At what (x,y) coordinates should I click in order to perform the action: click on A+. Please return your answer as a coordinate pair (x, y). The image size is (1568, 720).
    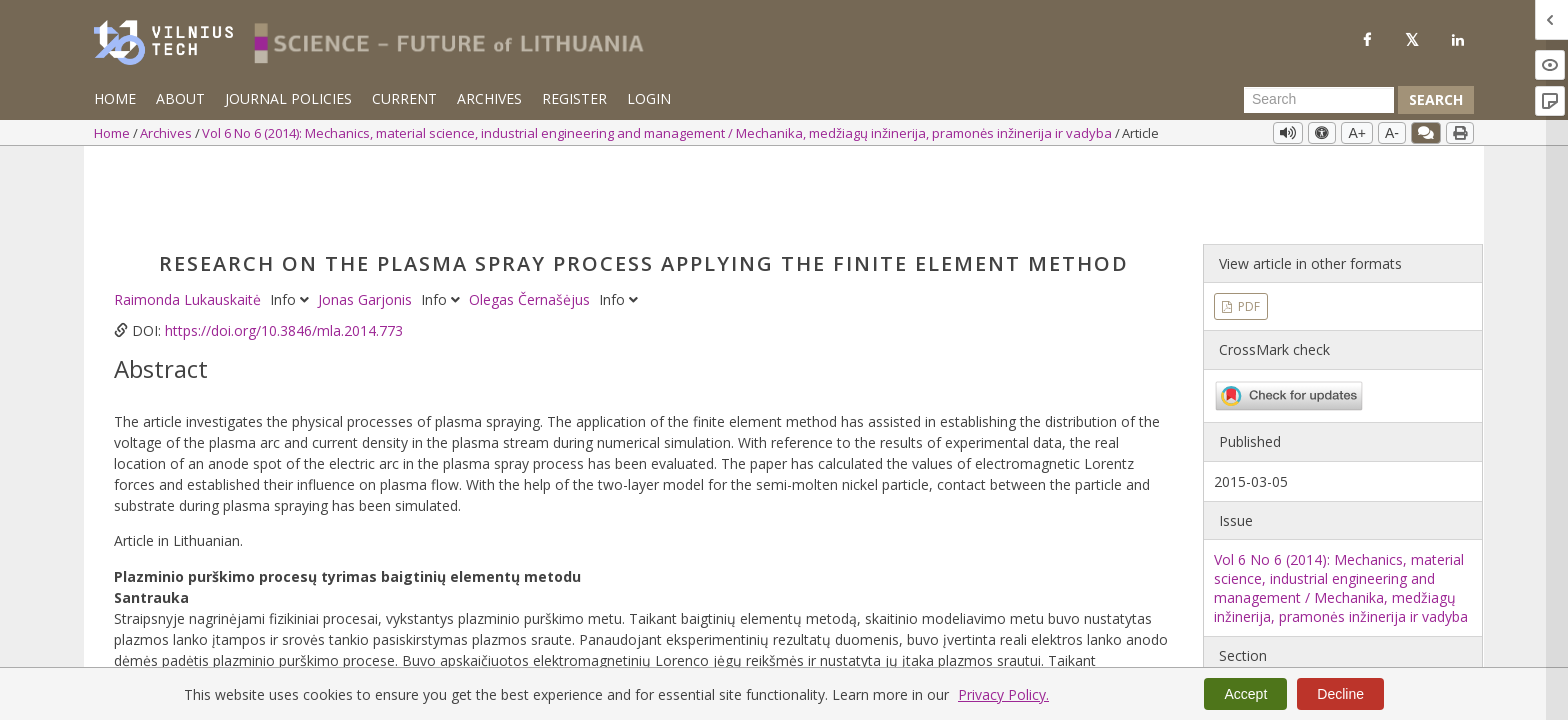
    Looking at the image, I should click on (1357, 133).